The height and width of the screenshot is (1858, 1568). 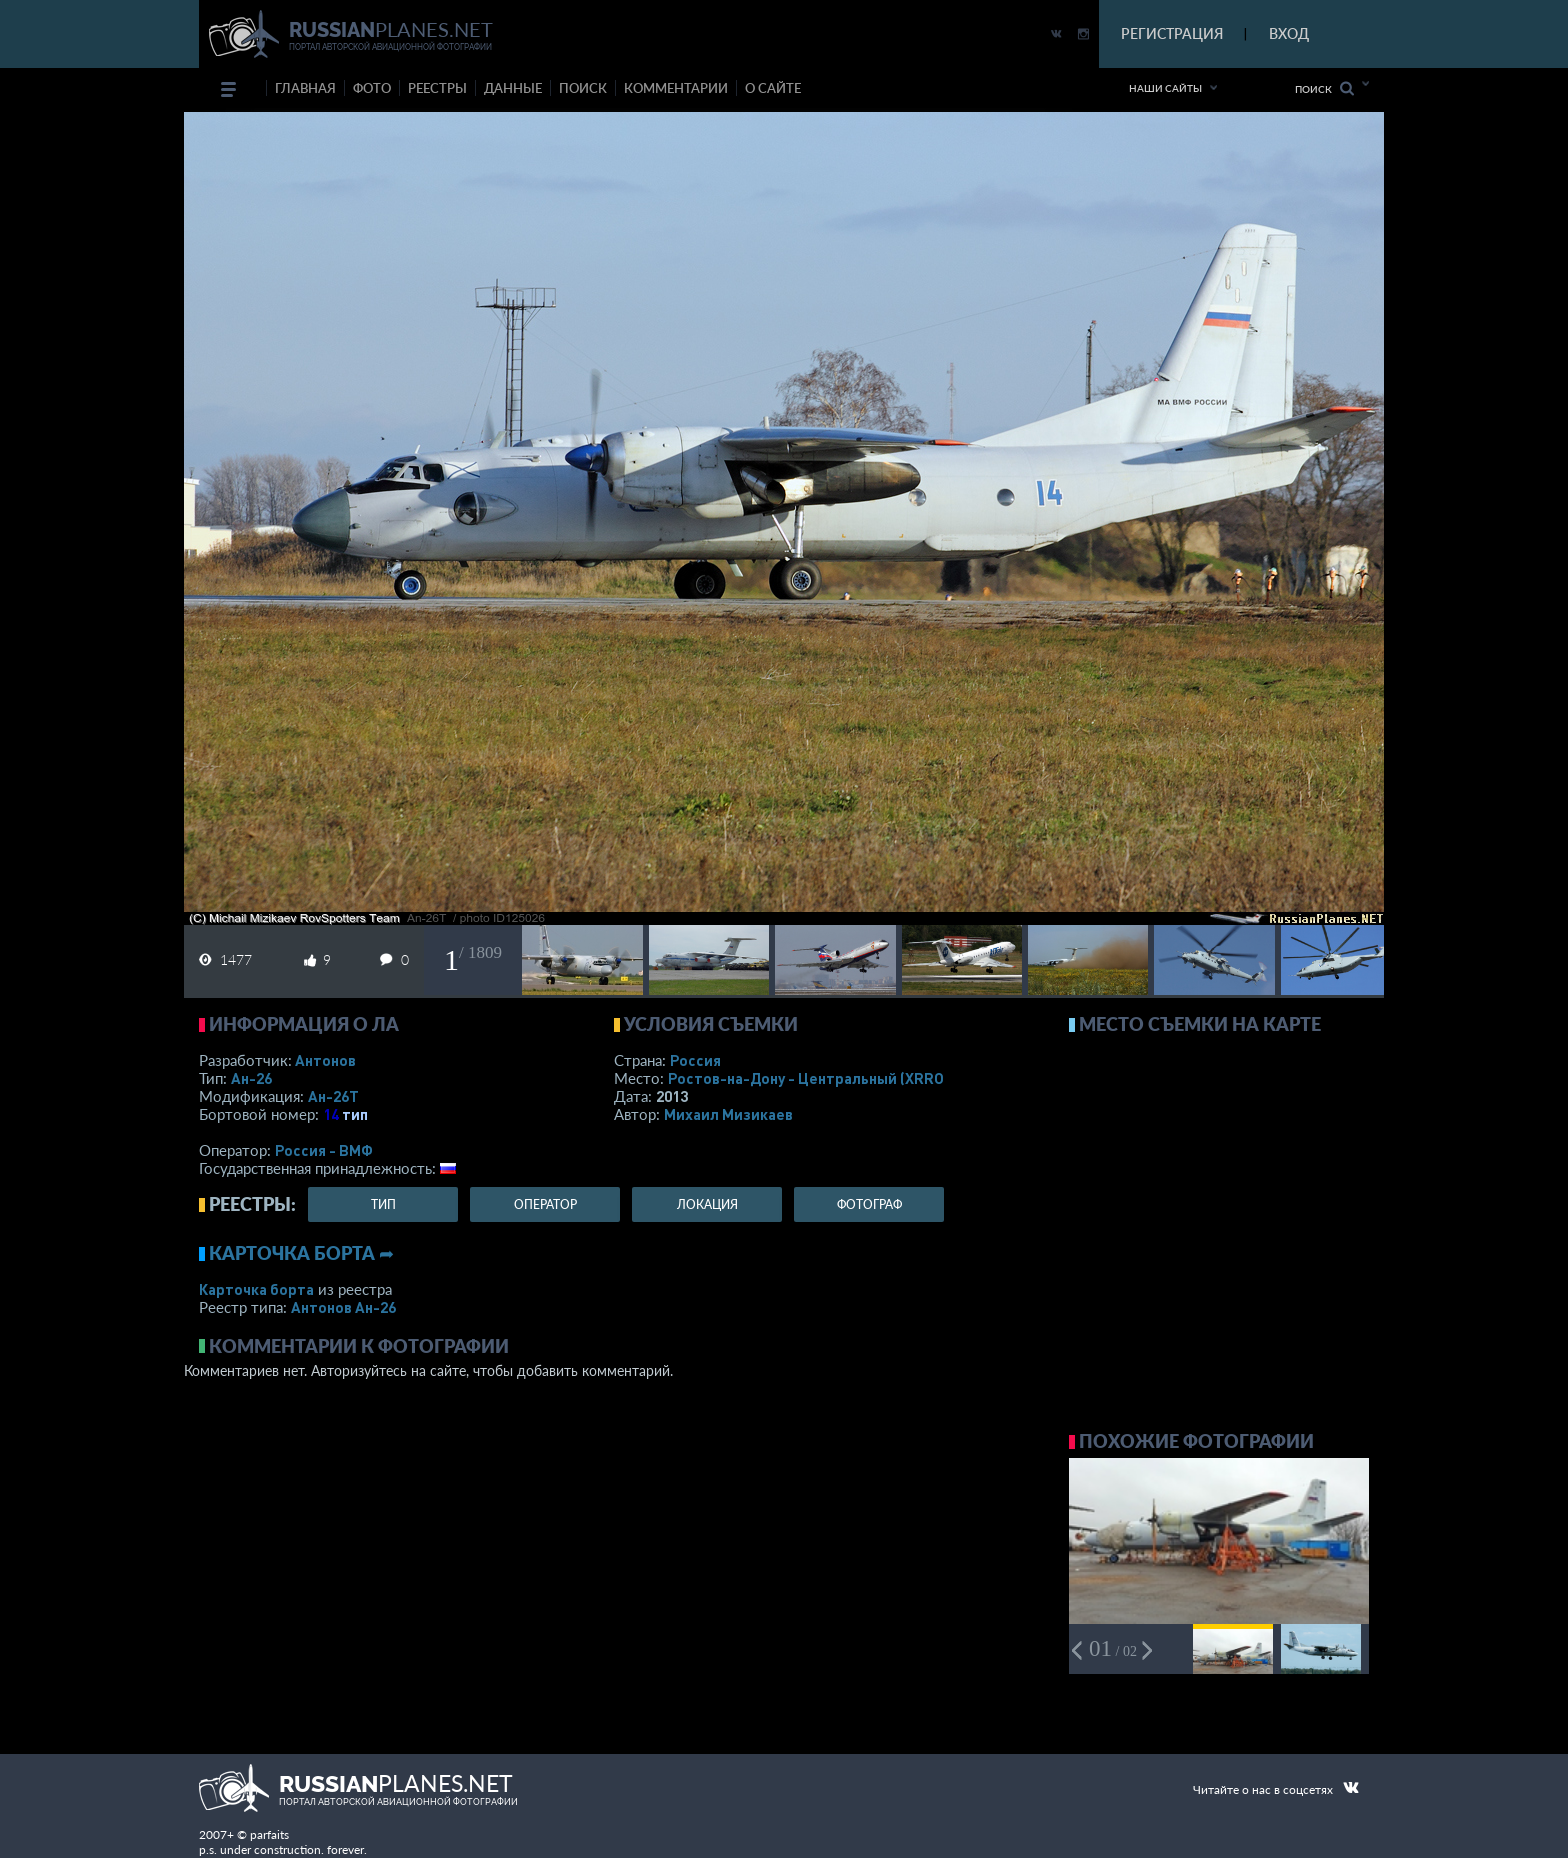 What do you see at coordinates (355, 1114) in the screenshot?
I see `тип` at bounding box center [355, 1114].